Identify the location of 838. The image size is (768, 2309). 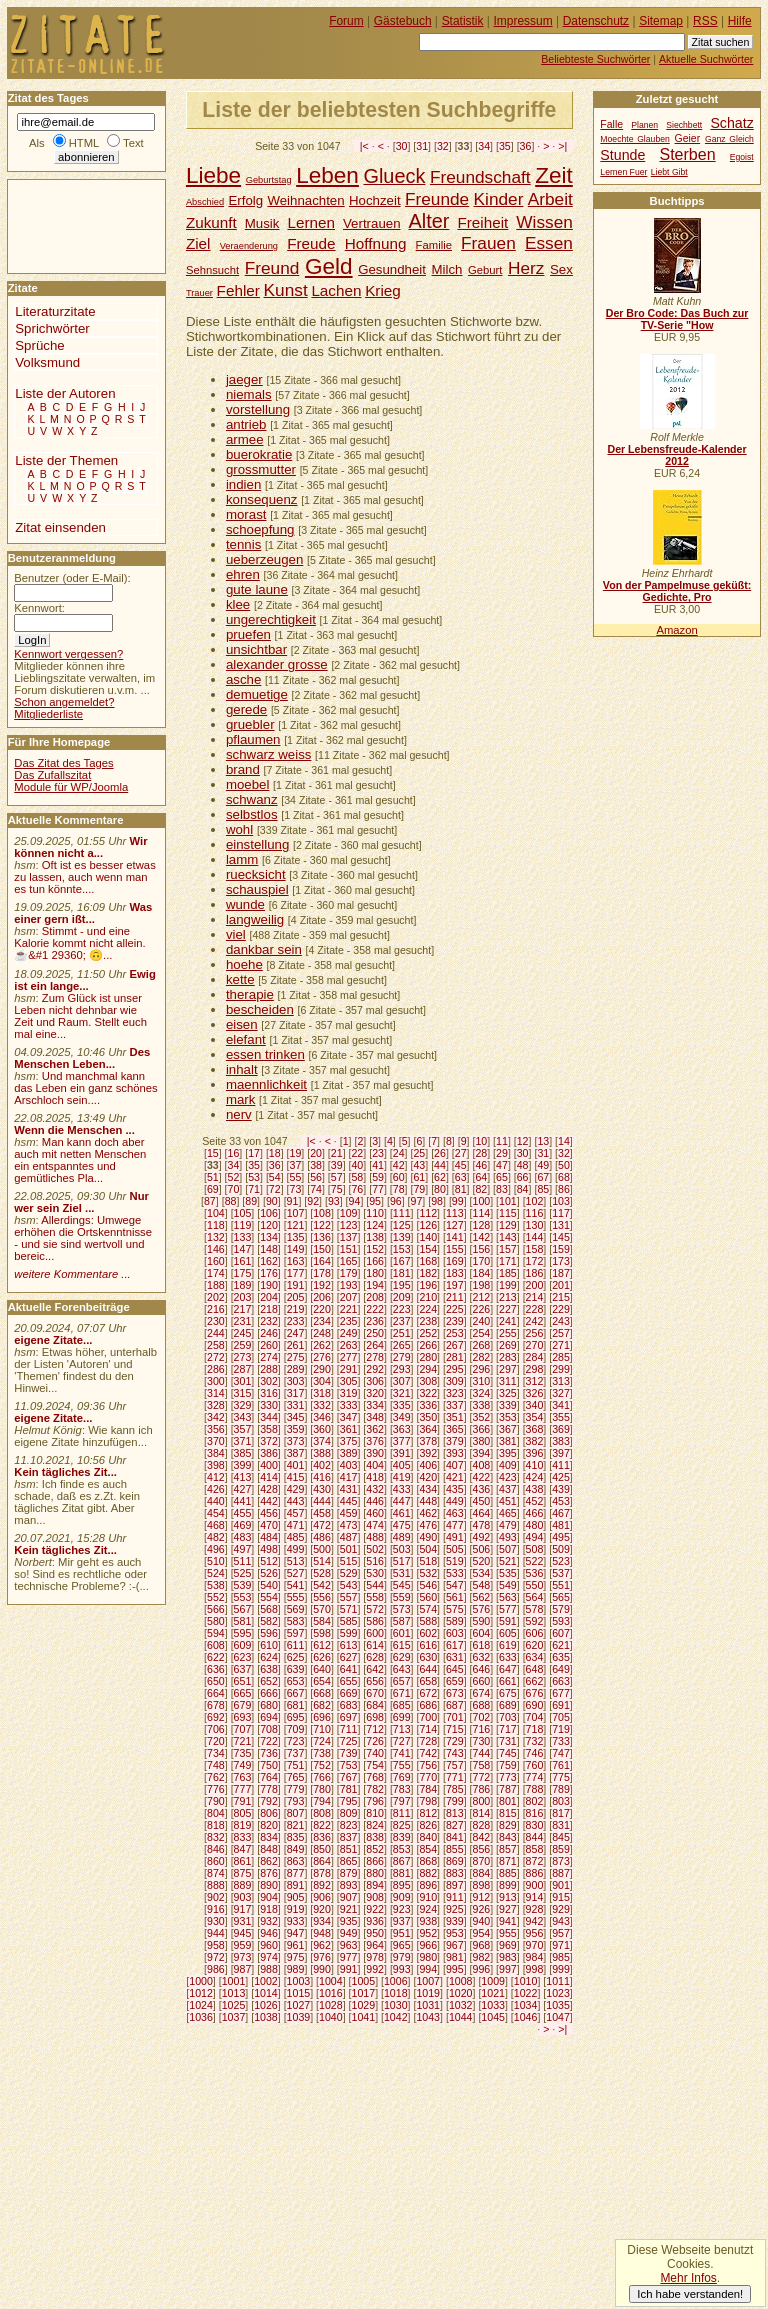
(375, 1837).